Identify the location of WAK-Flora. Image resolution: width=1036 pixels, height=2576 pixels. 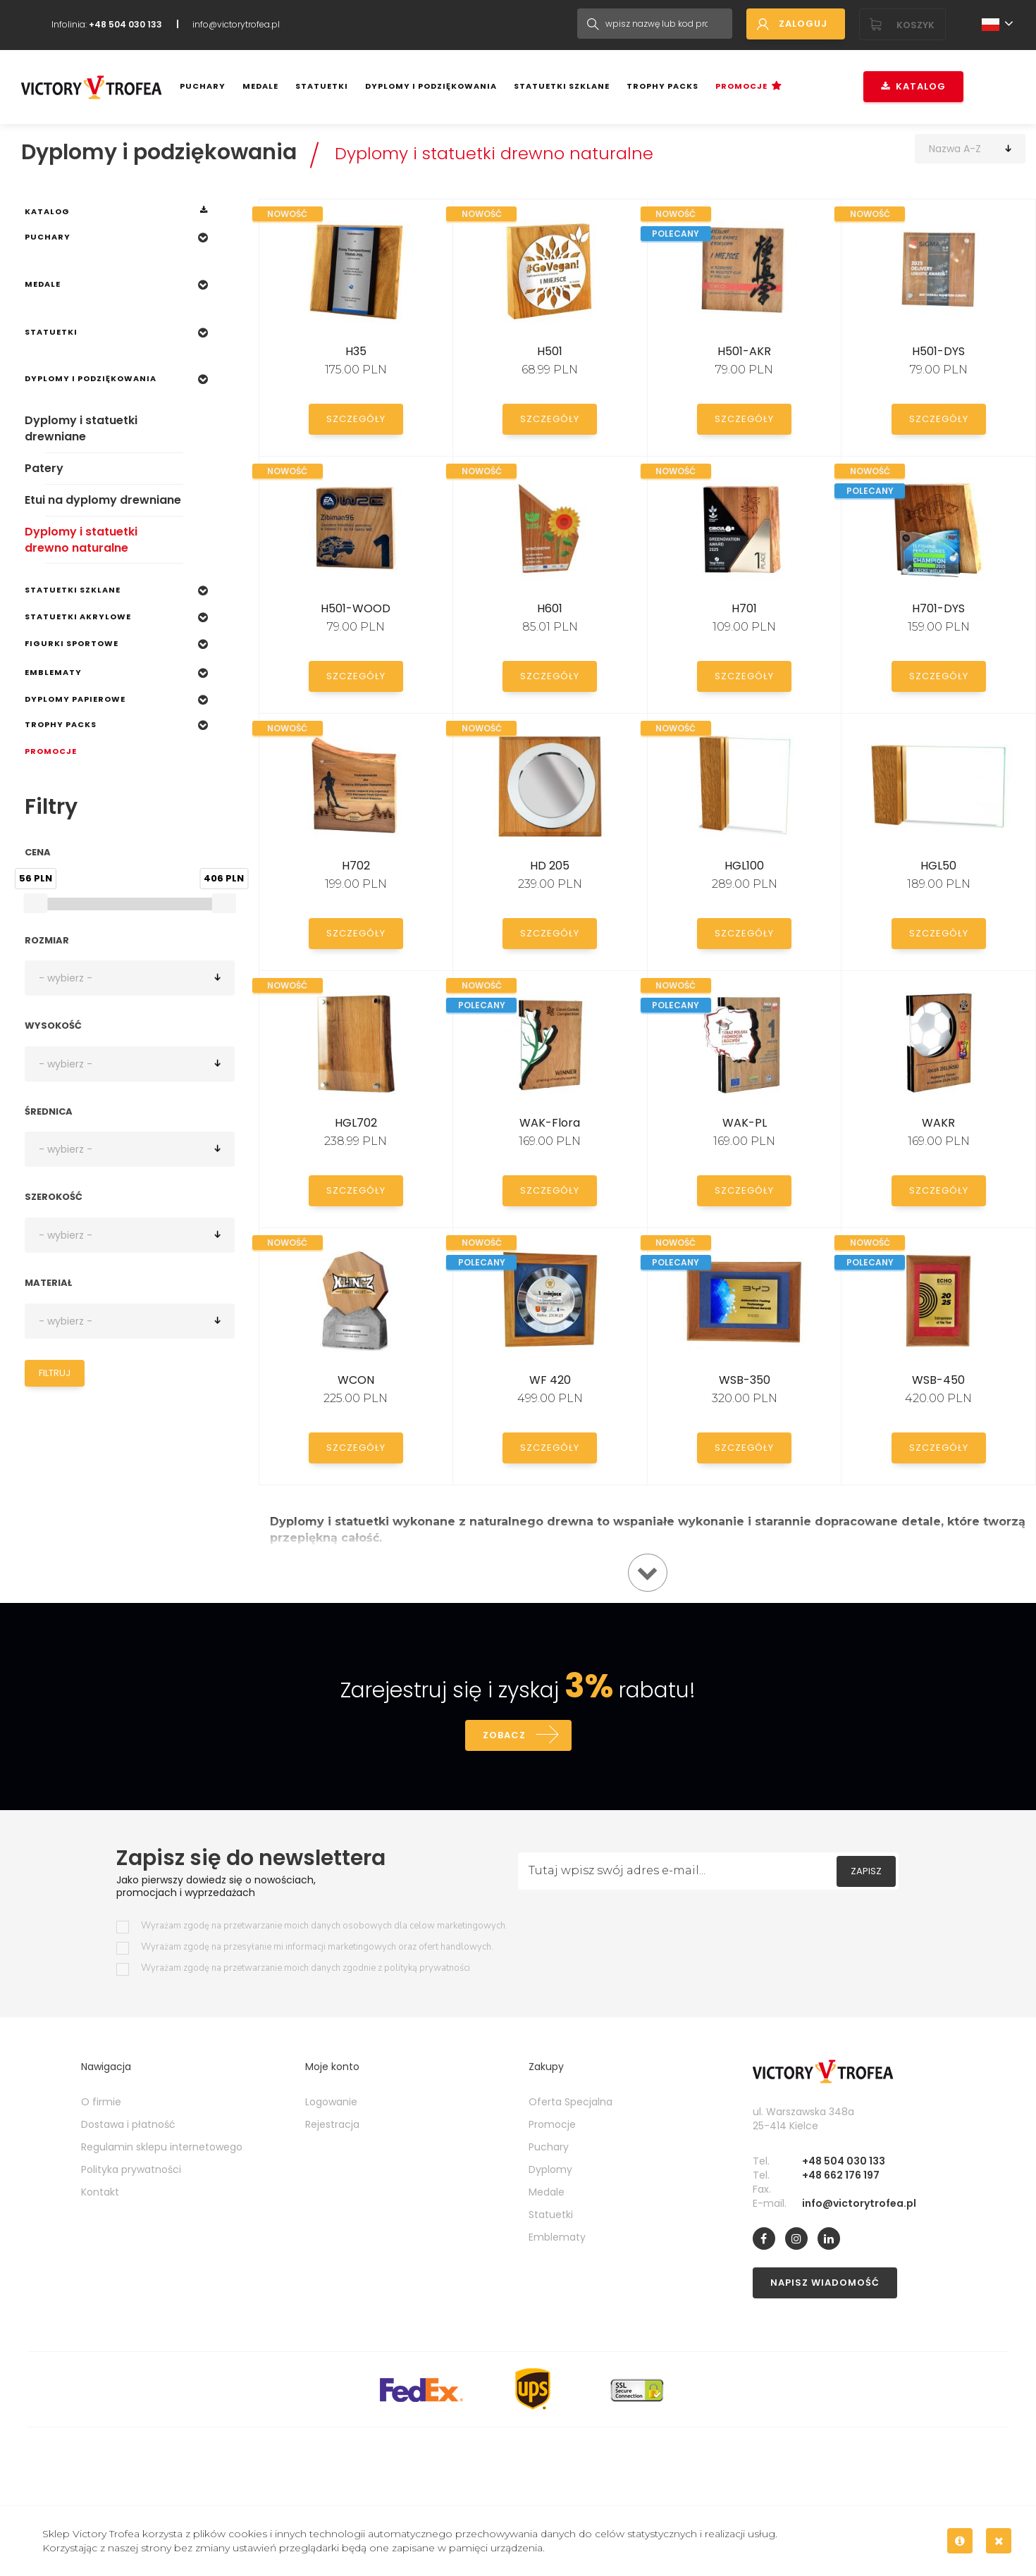
(549, 1123).